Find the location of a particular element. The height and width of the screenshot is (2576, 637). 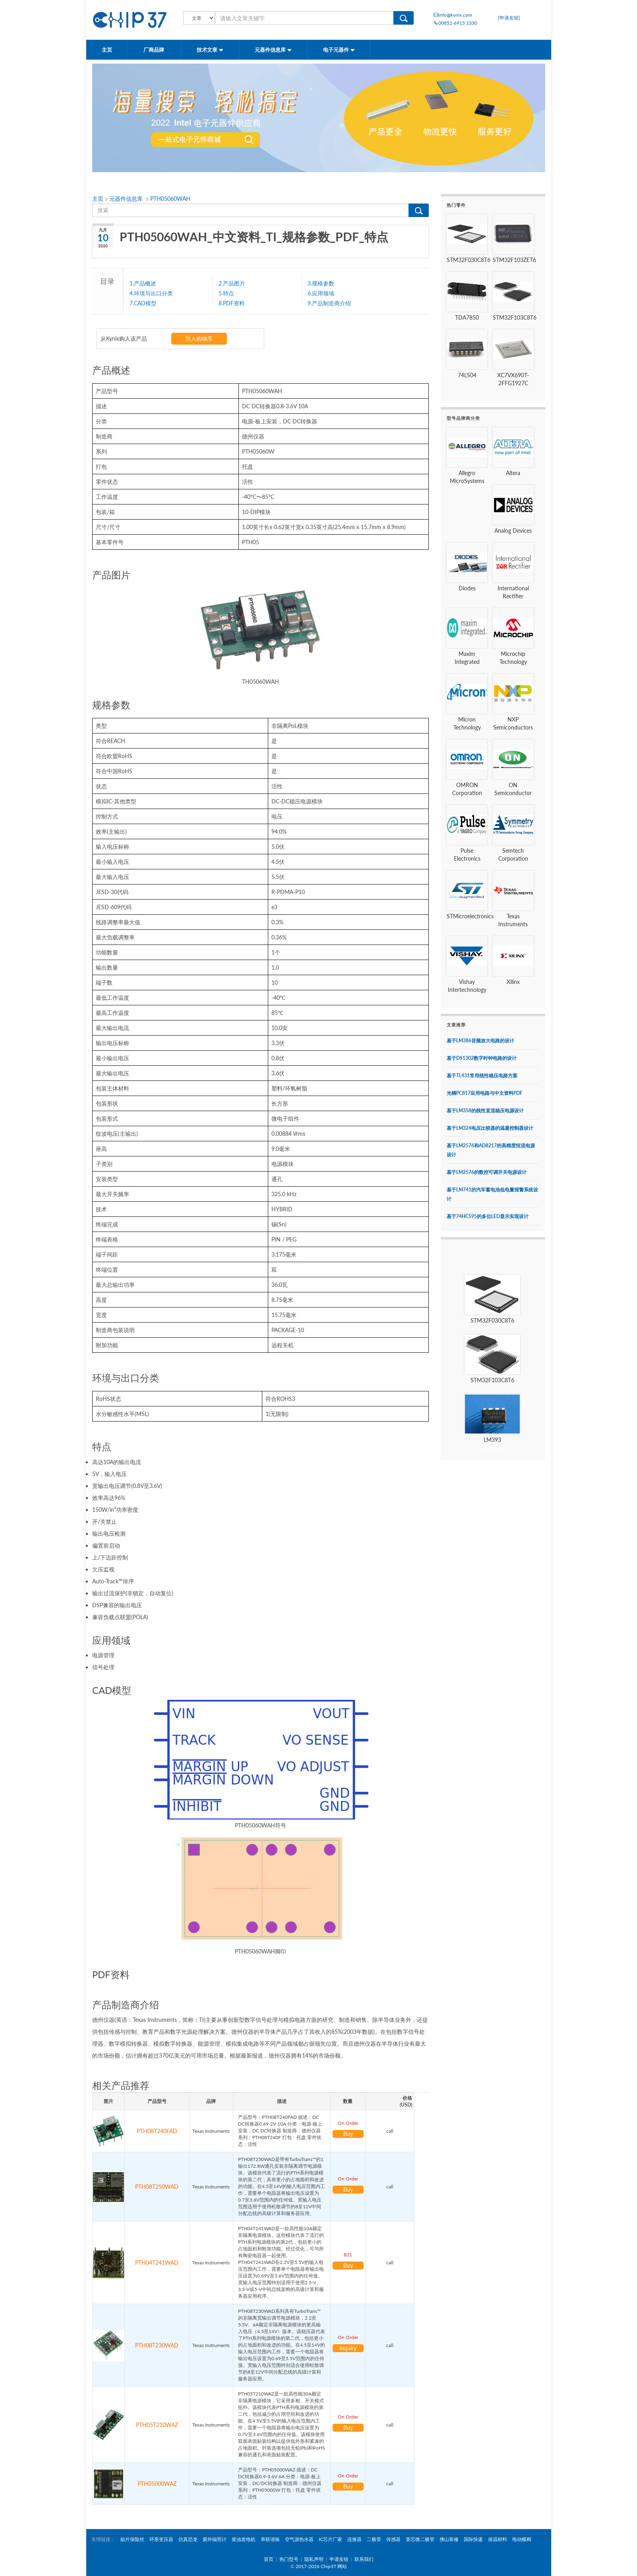

贴片保险丝 is located at coordinates (132, 2539).